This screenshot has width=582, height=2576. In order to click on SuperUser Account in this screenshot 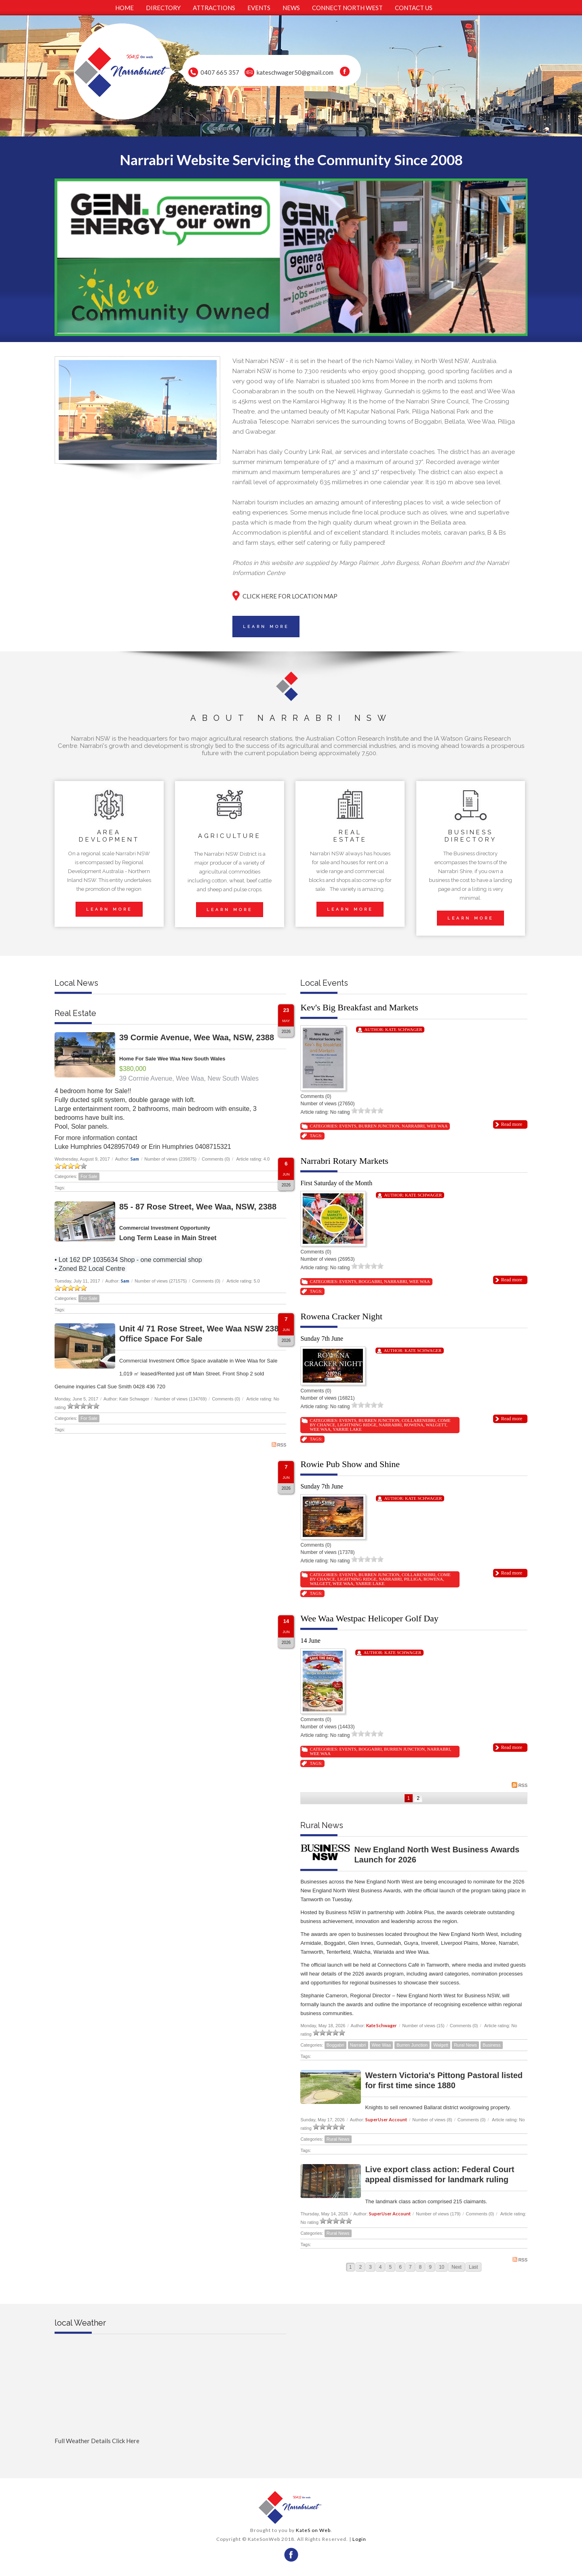, I will do `click(386, 2119)`.